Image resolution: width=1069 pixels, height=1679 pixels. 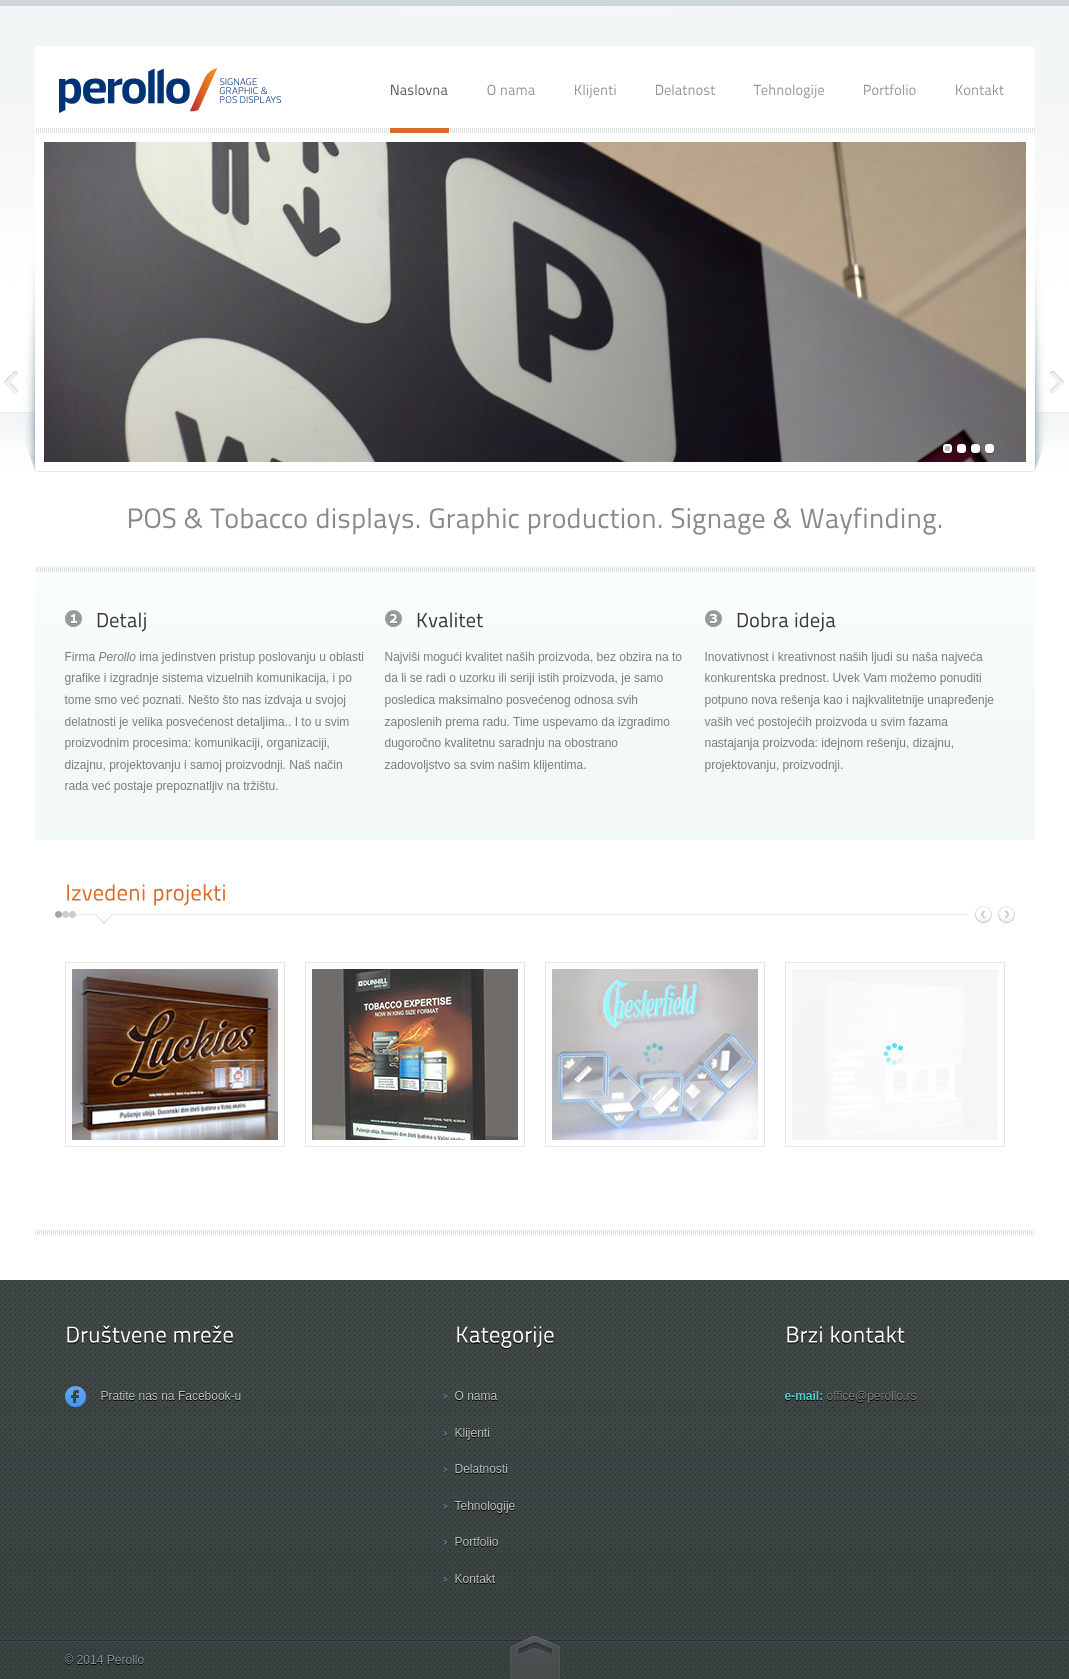 I want to click on Pratite nas na Facebook-u, so click(x=153, y=1396).